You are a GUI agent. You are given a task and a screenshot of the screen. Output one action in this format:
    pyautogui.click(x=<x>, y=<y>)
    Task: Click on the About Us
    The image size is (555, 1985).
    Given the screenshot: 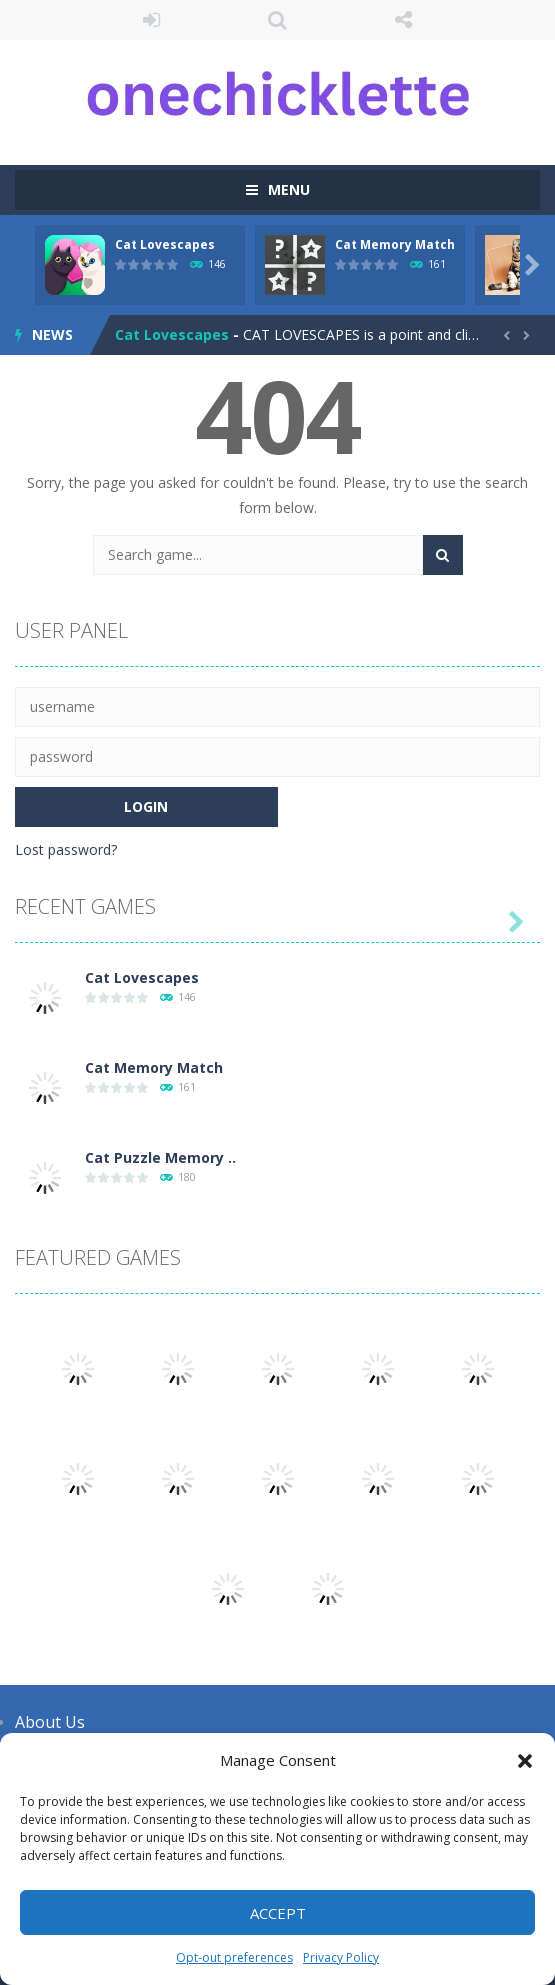 What is the action you would take?
    pyautogui.click(x=50, y=1722)
    